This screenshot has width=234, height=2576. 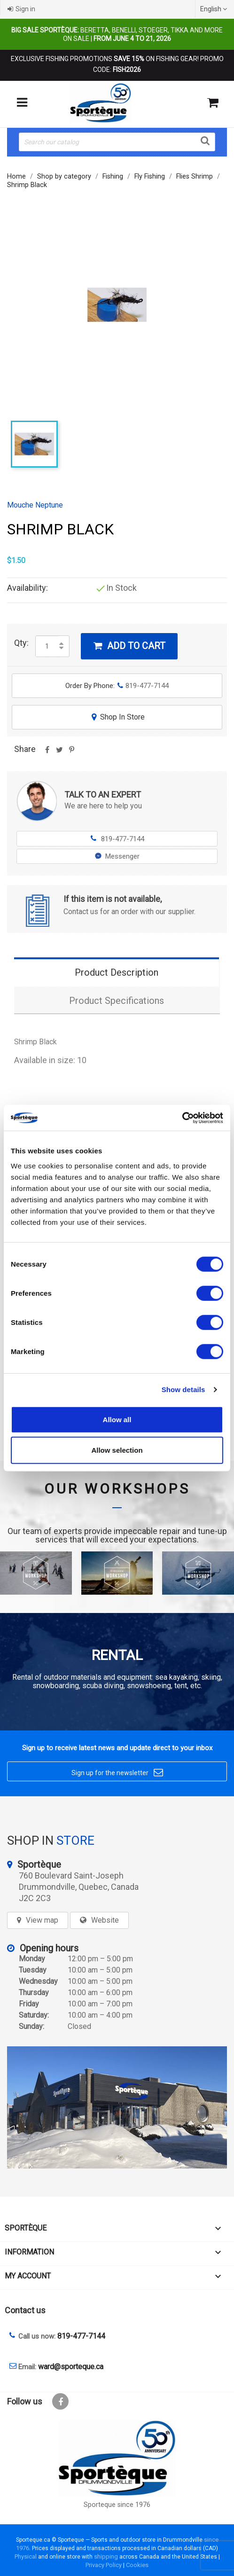 What do you see at coordinates (106, 2556) in the screenshot?
I see `shipping` at bounding box center [106, 2556].